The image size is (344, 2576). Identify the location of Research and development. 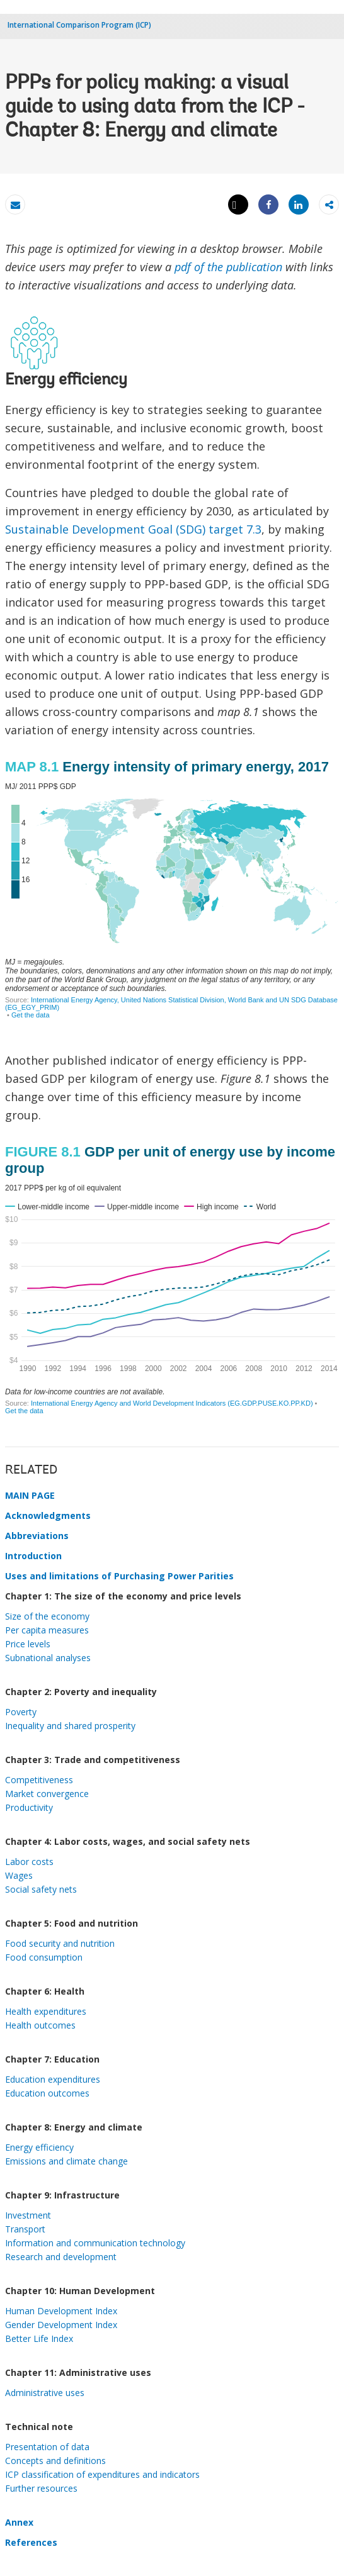
(61, 2257).